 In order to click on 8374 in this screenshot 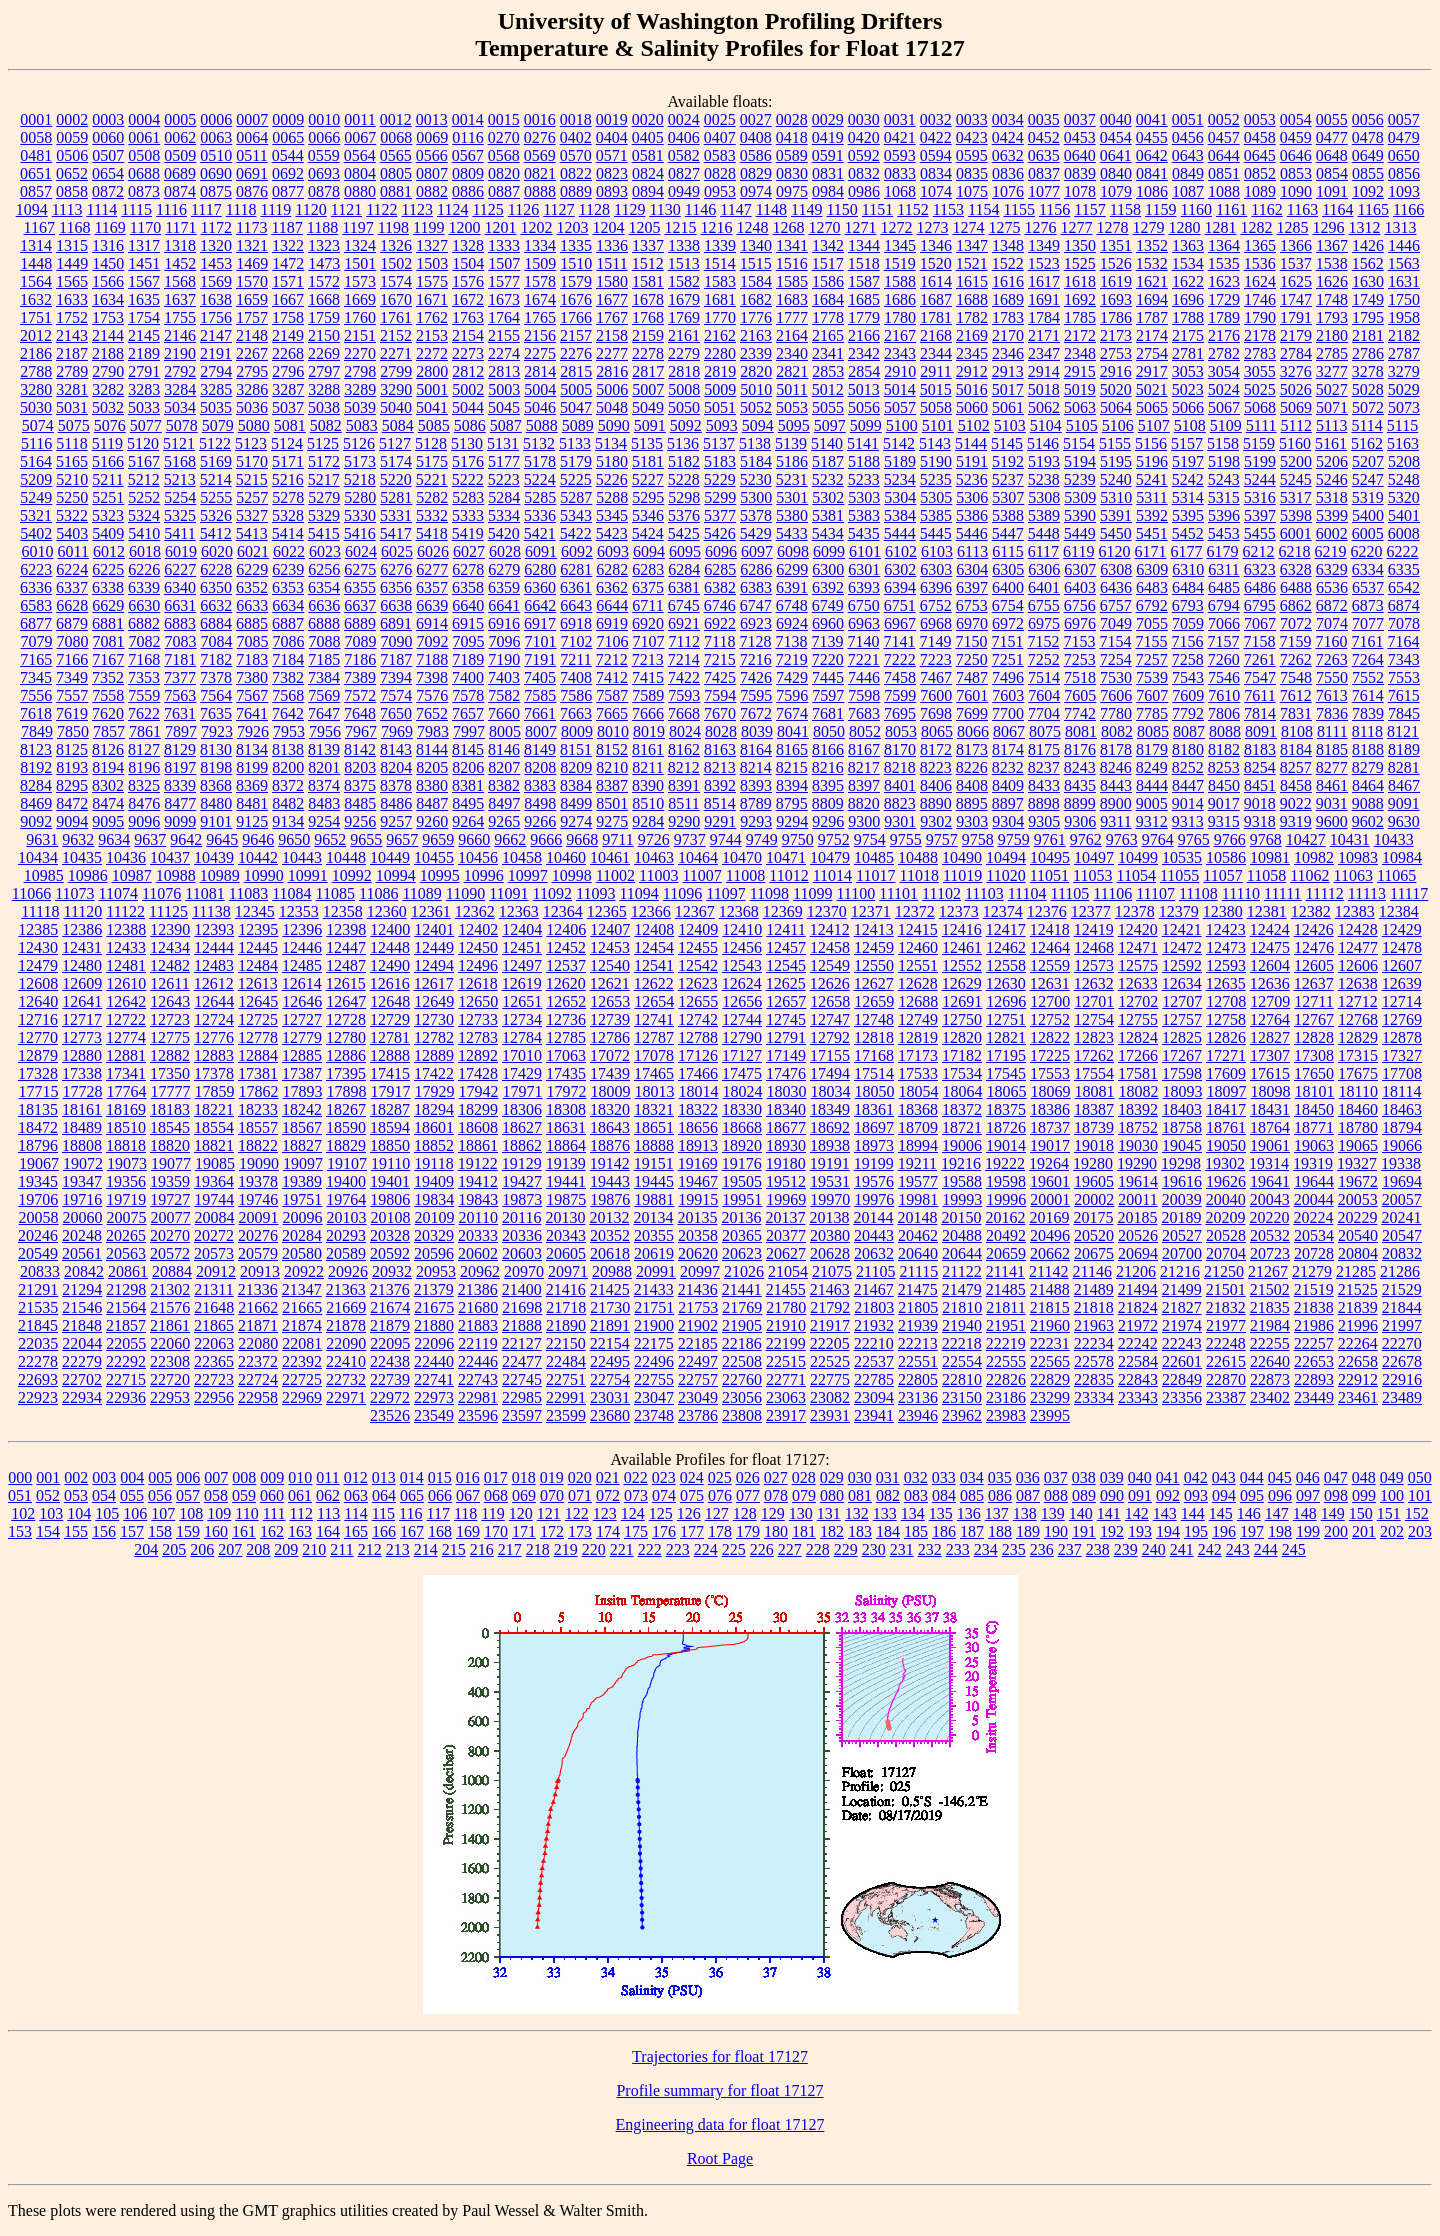, I will do `click(324, 785)`.